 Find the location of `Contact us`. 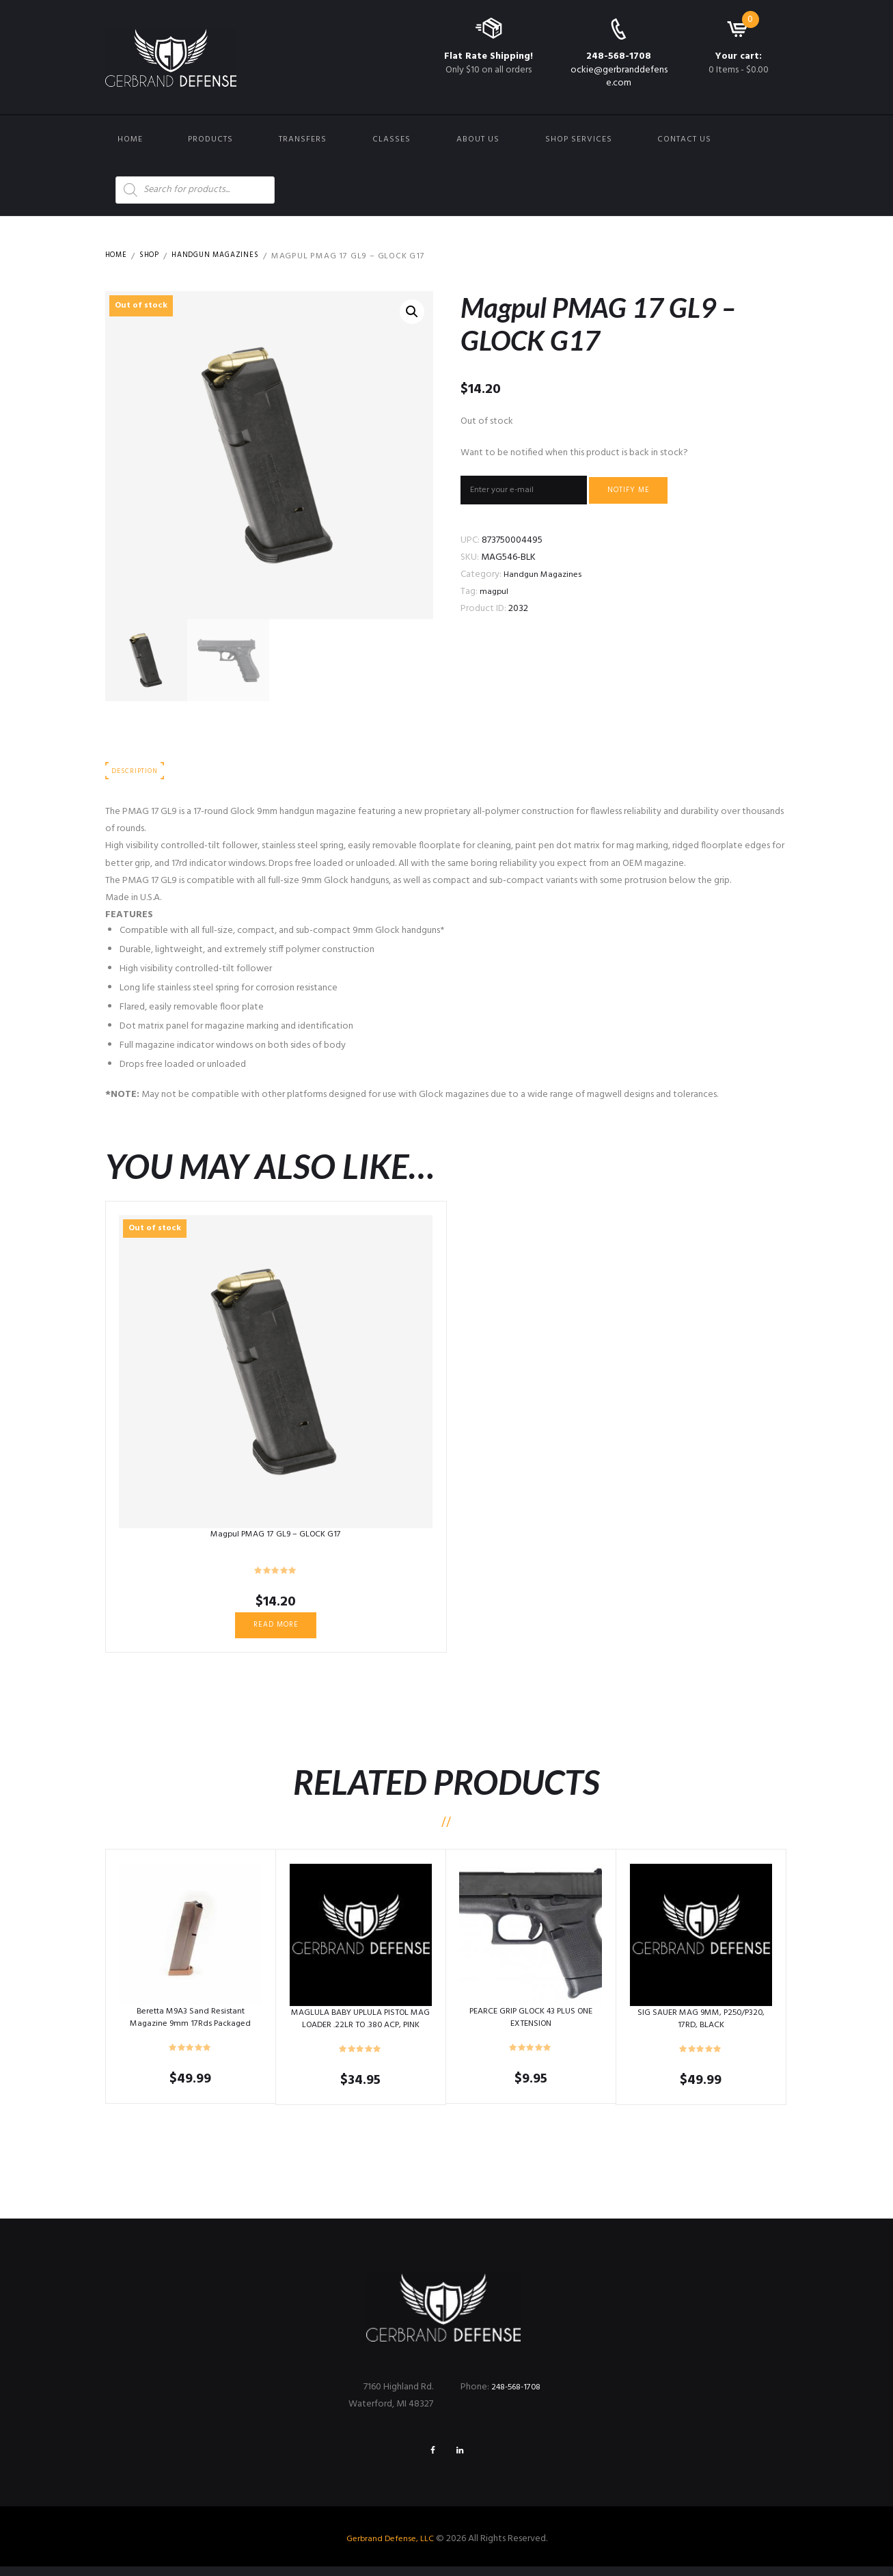

Contact us is located at coordinates (684, 139).